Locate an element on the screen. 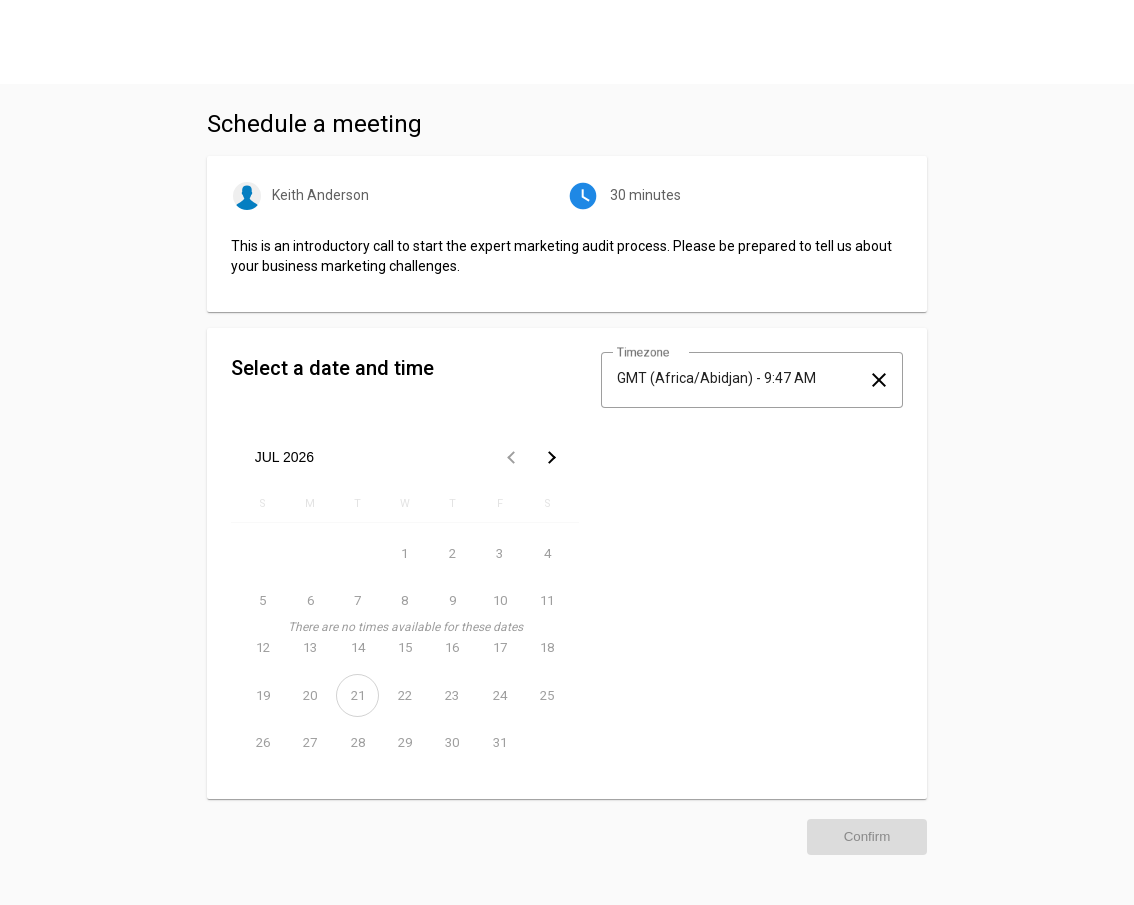  [Next month] is located at coordinates (551, 457).